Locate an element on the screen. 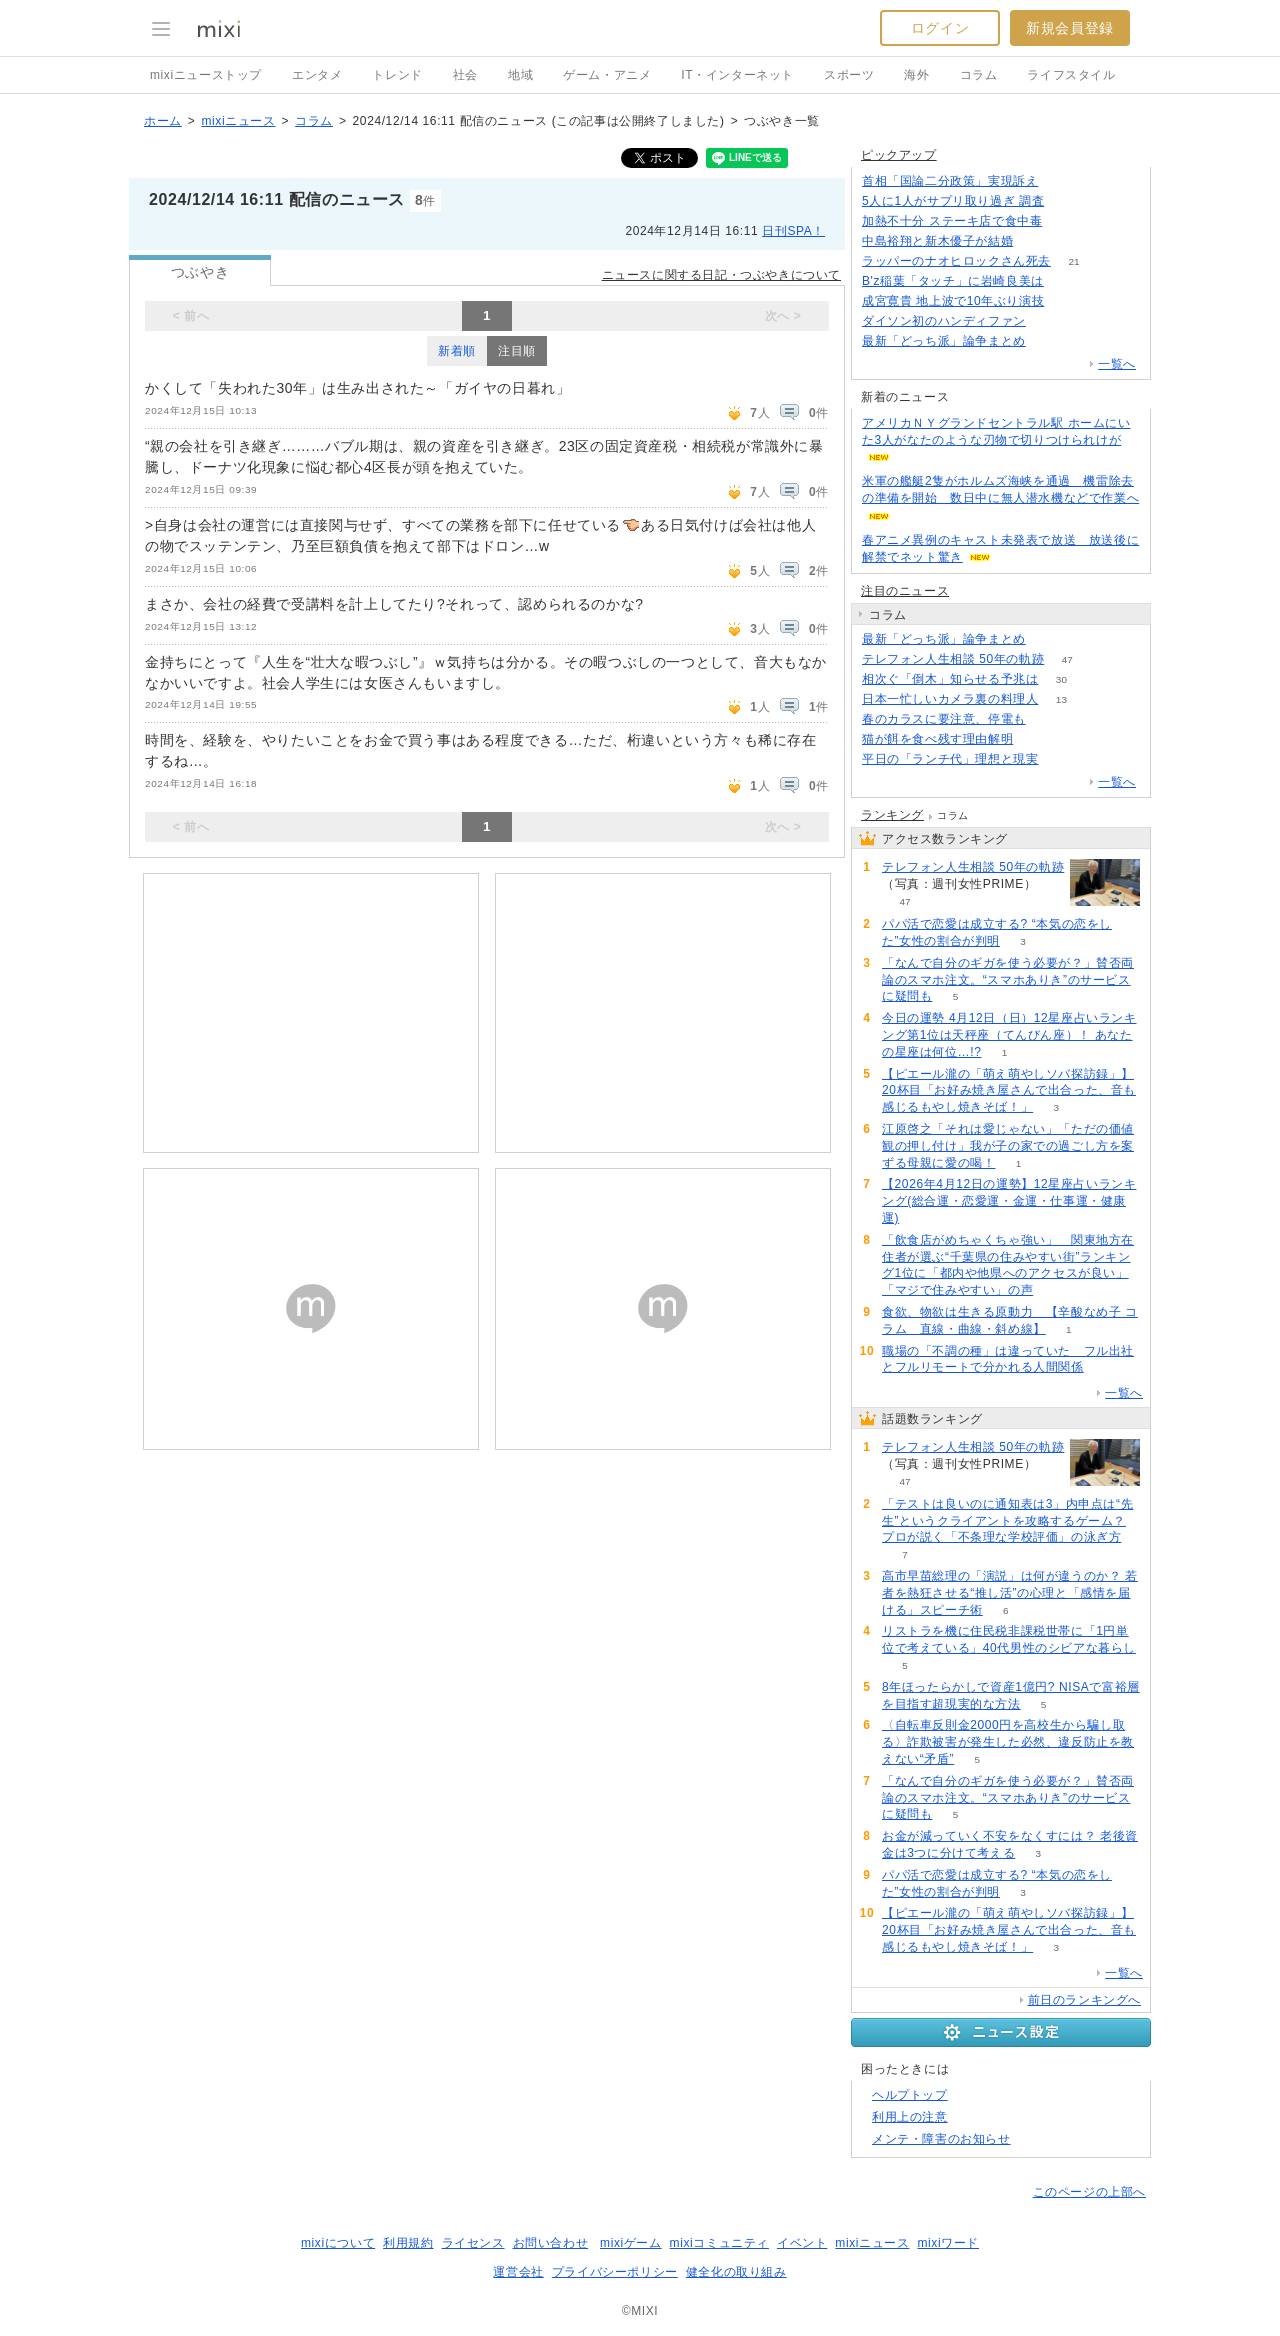 The image size is (1280, 2336). ログイン is located at coordinates (940, 28).